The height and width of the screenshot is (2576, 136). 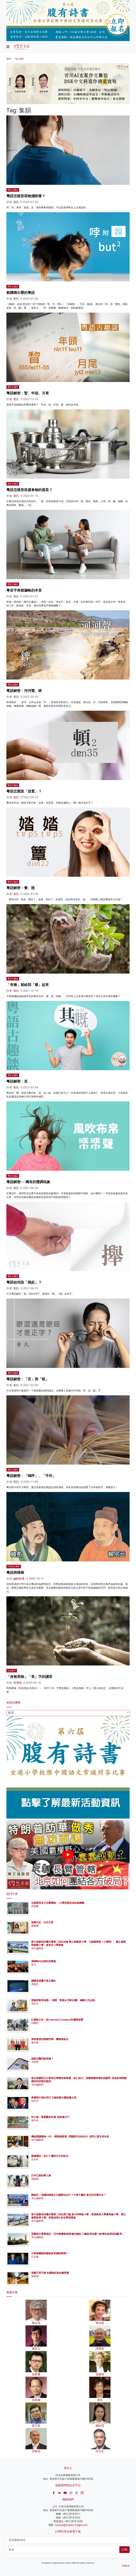 What do you see at coordinates (64, 2000) in the screenshot?
I see `菩薩與聖母相遇──我看「香港@巴黎.詩畫：綠騎士作品展」` at bounding box center [64, 2000].